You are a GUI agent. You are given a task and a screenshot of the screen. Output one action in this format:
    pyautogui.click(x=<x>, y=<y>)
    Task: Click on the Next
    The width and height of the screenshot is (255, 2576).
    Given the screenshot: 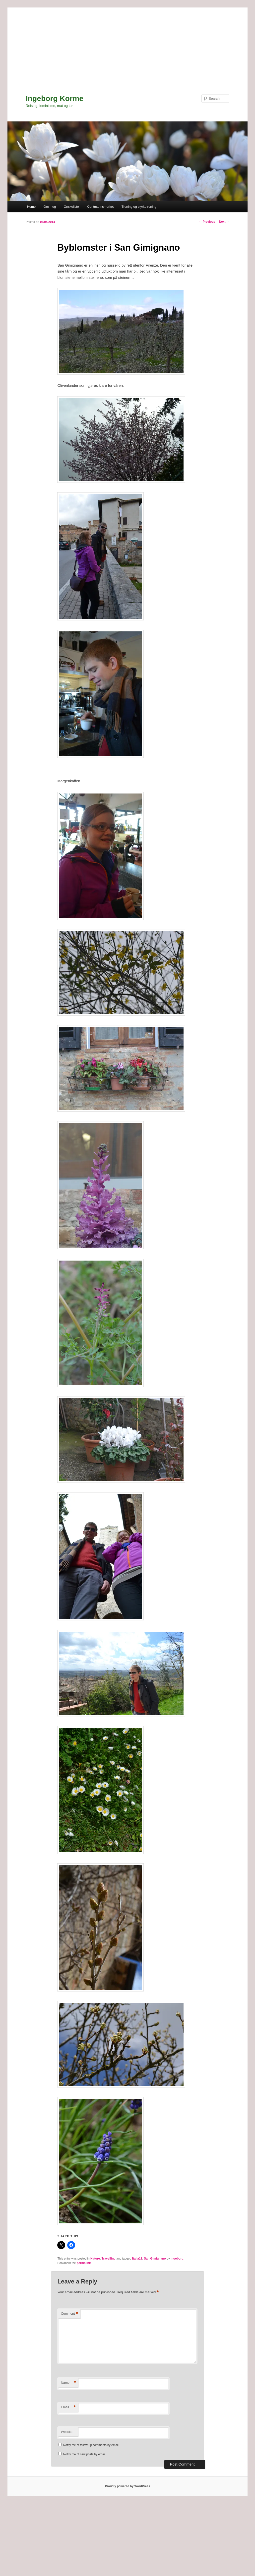 What is the action you would take?
    pyautogui.click(x=224, y=221)
    